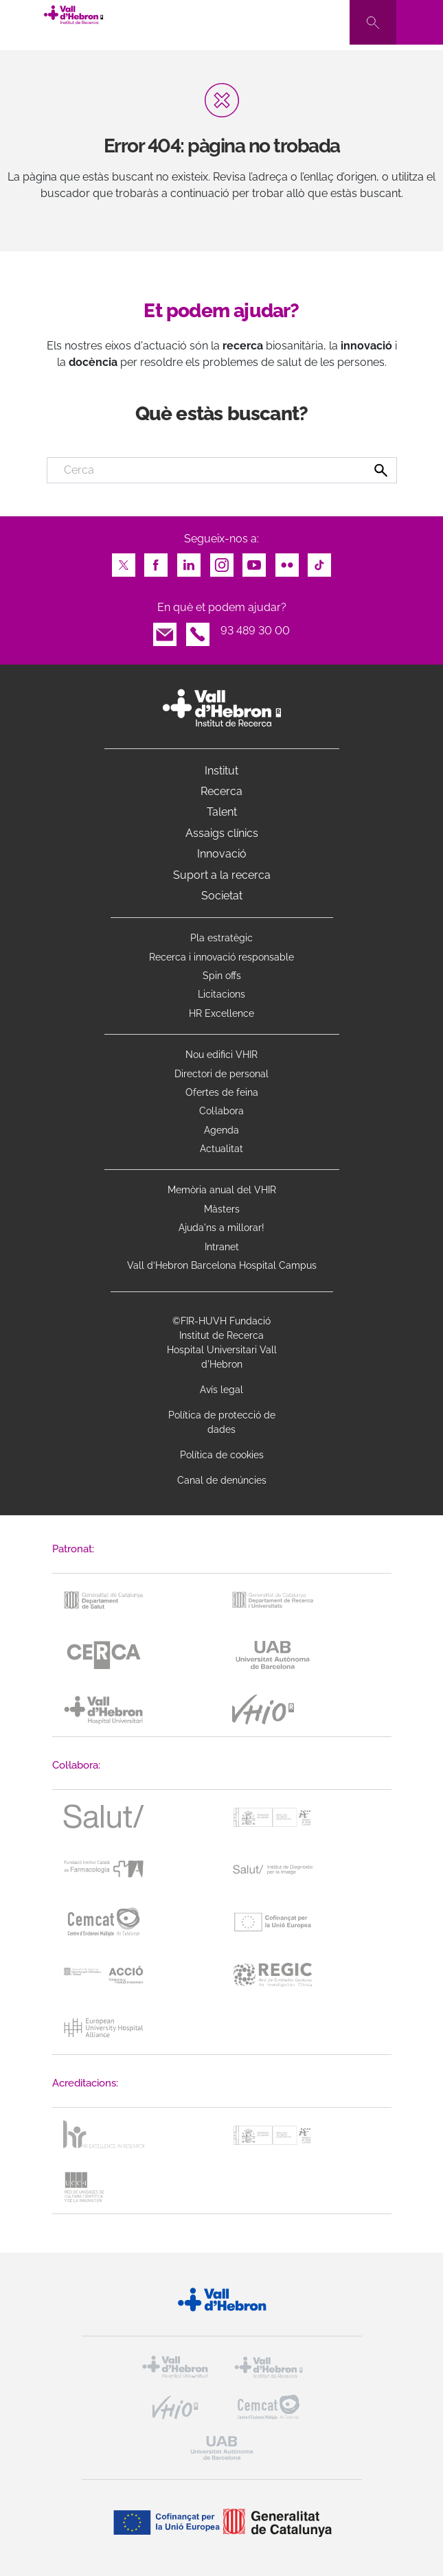 The height and width of the screenshot is (2576, 443). Describe the element at coordinates (221, 791) in the screenshot. I see `Recerca` at that location.